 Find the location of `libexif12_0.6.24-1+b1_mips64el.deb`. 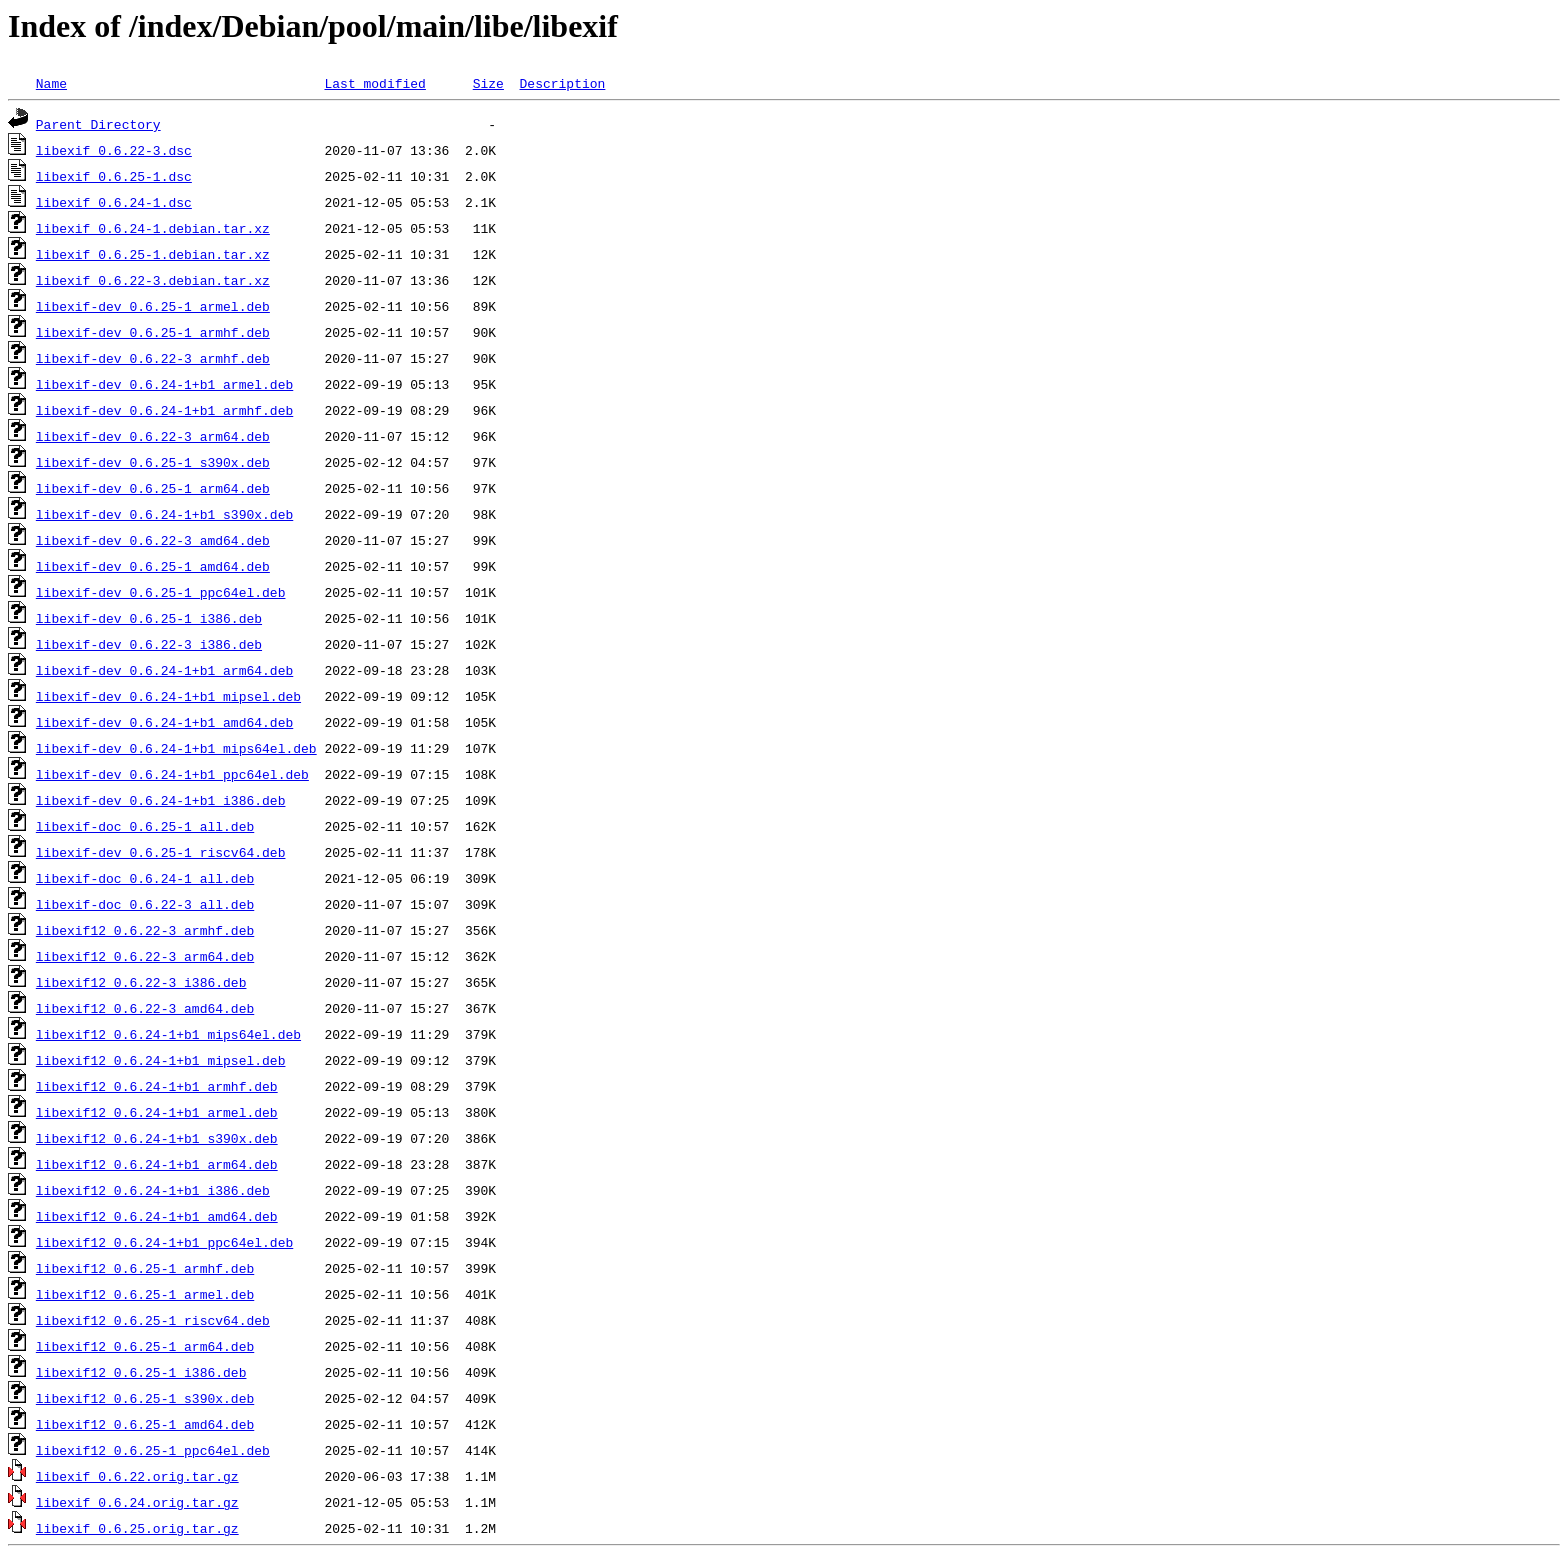

libexif12_0.6.24-1+b1_mips64el.deb is located at coordinates (168, 1034).